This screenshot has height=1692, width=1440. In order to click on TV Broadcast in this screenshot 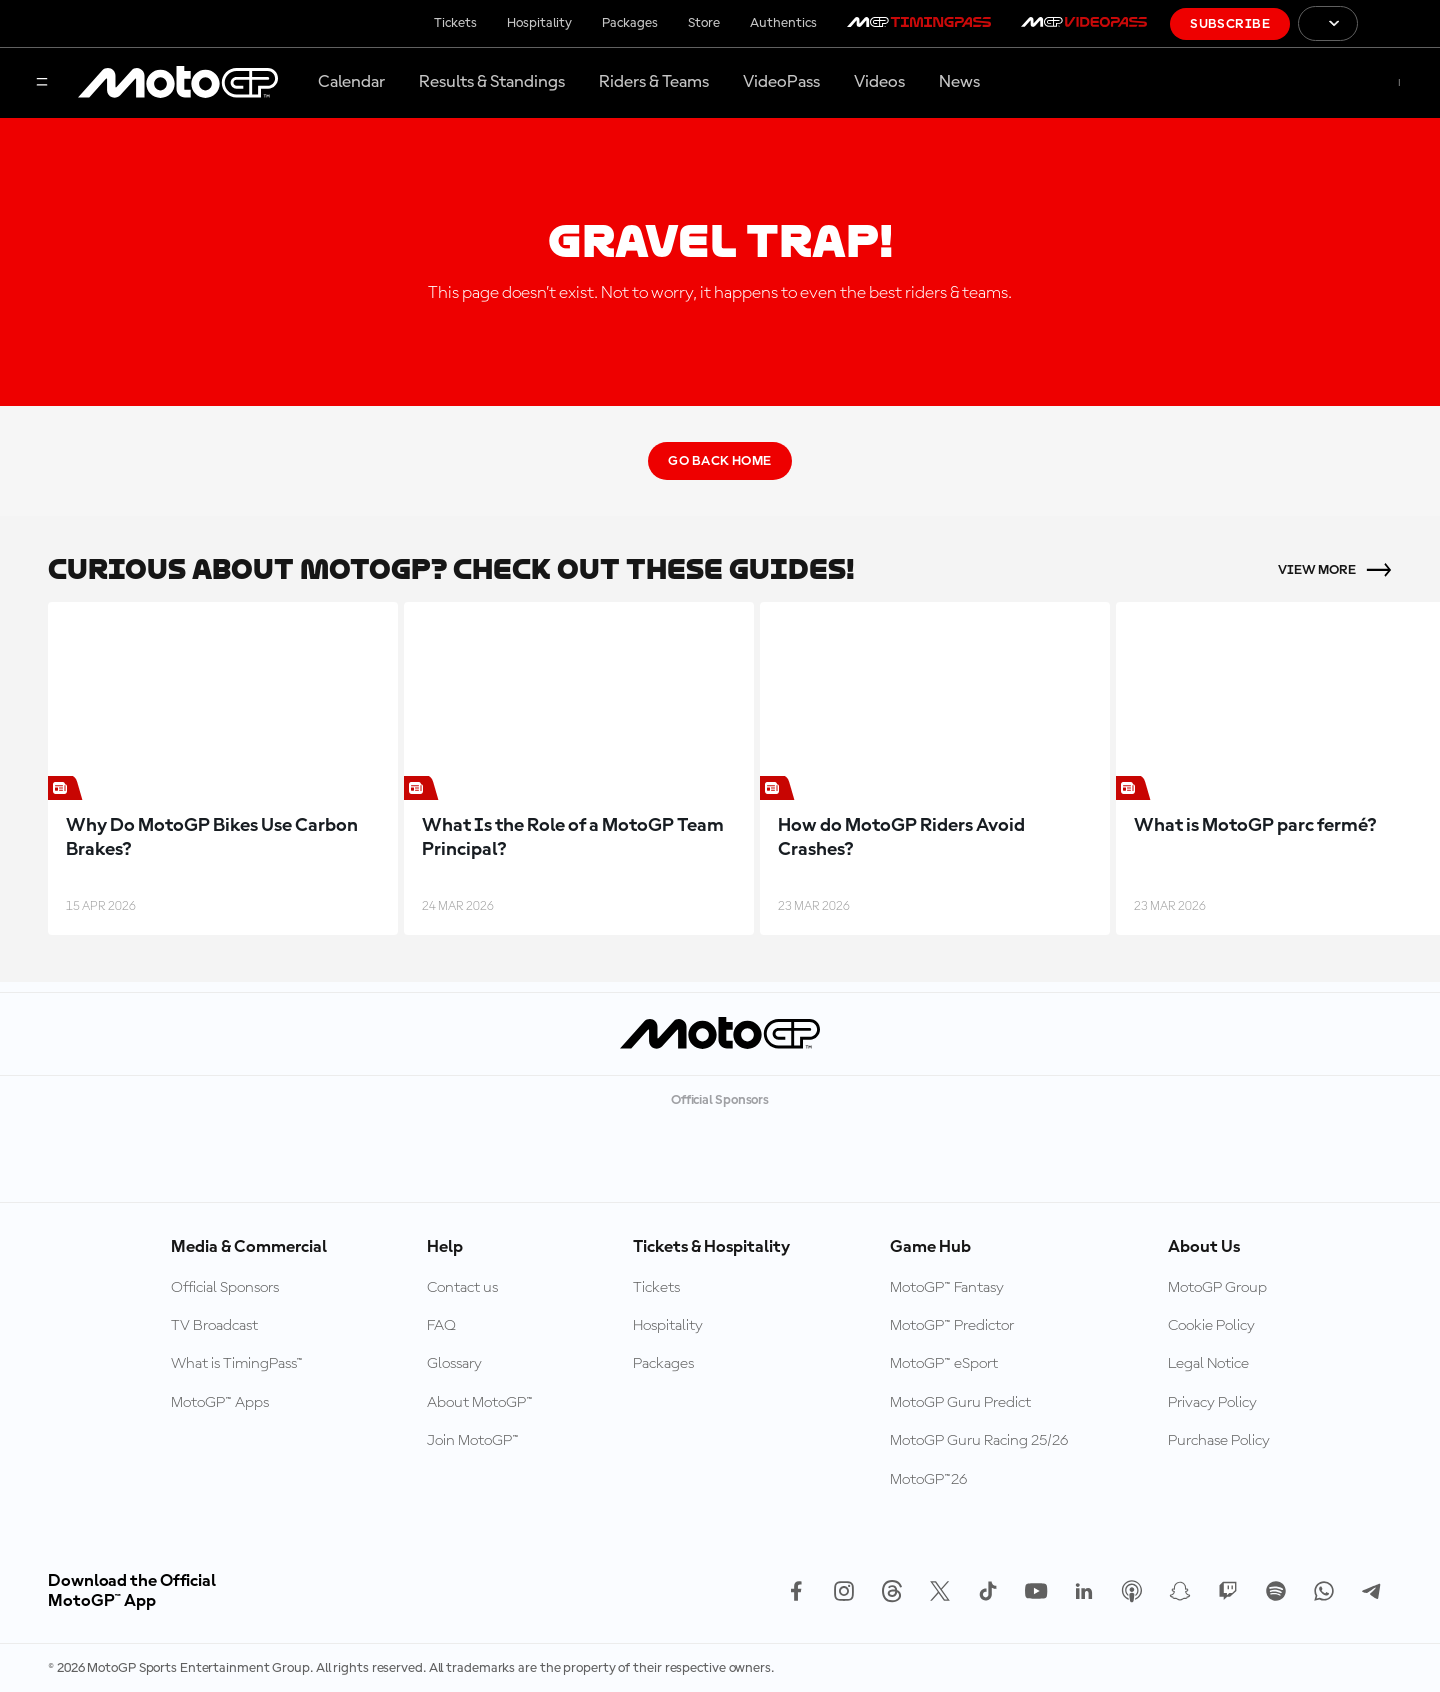, I will do `click(214, 1326)`.